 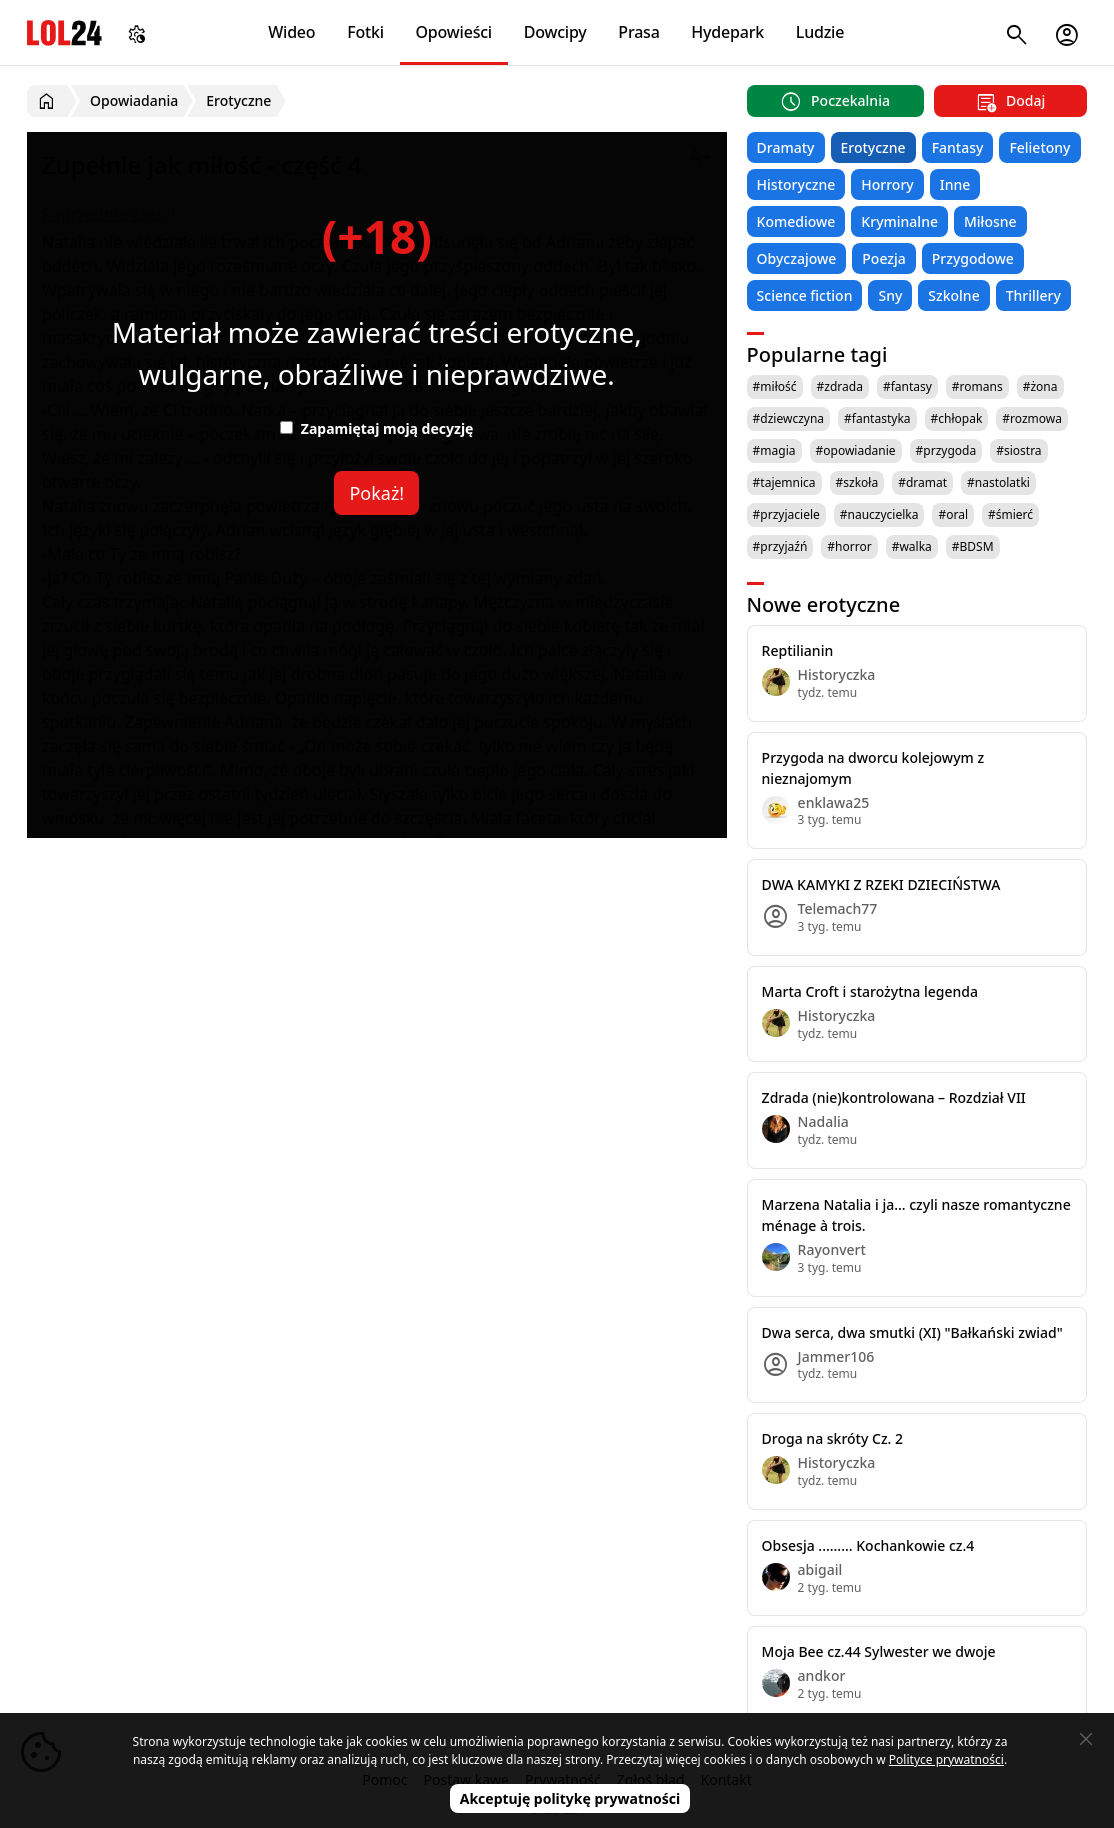 I want to click on #fantasy, so click(x=907, y=386).